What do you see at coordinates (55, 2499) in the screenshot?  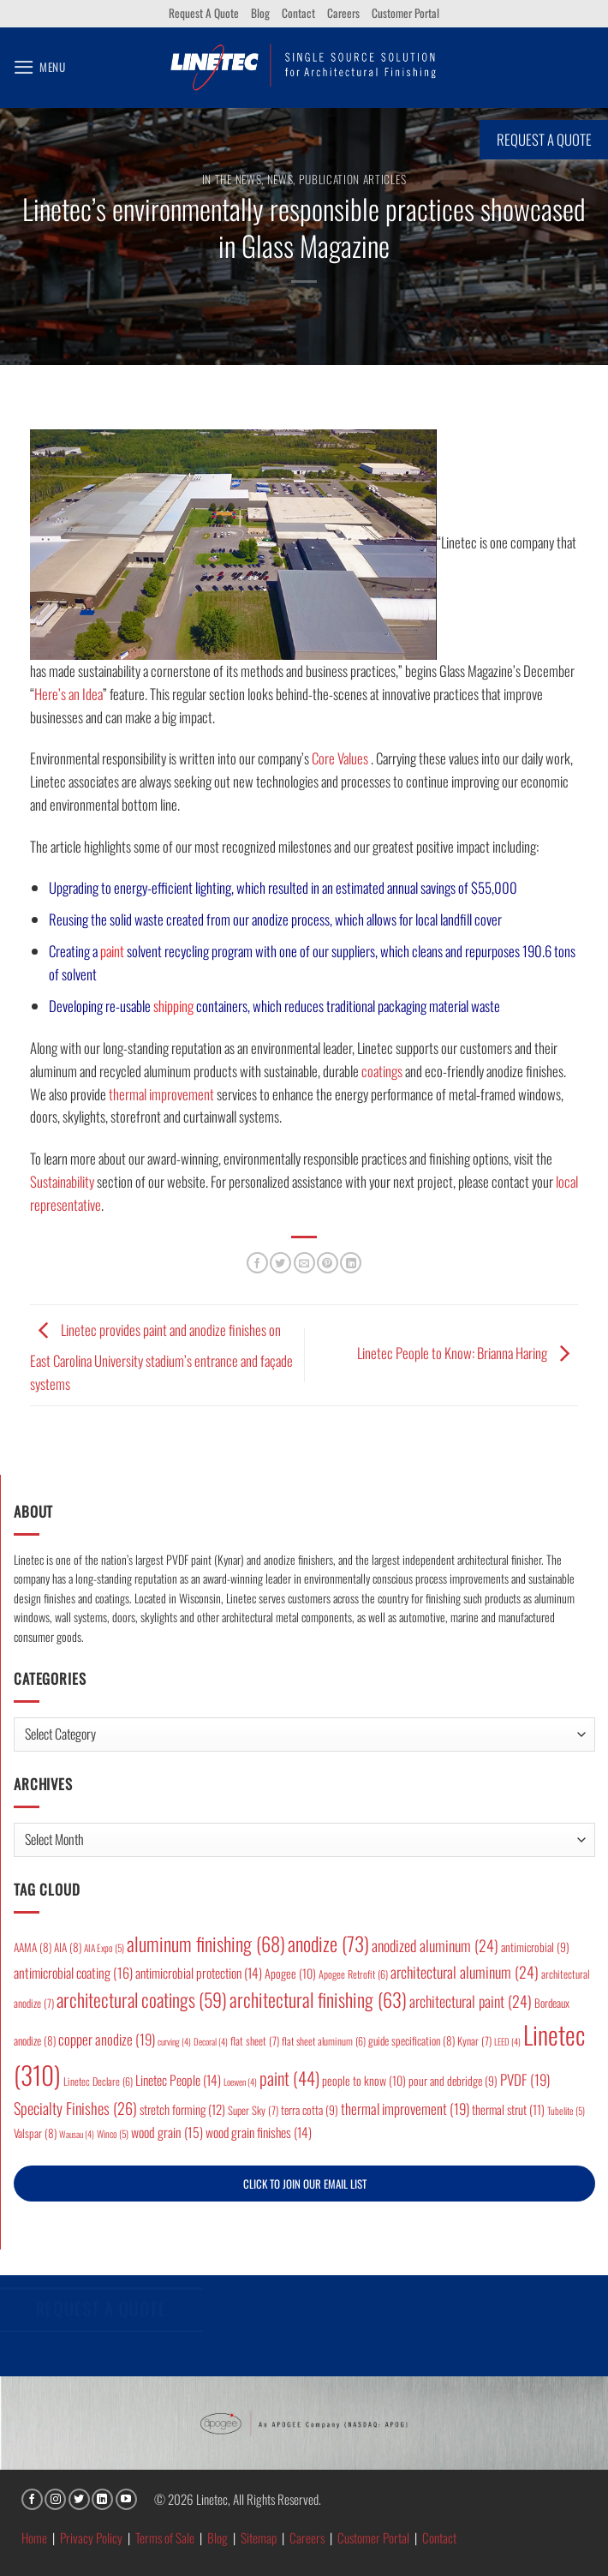 I see `[Follow on Instagram]` at bounding box center [55, 2499].